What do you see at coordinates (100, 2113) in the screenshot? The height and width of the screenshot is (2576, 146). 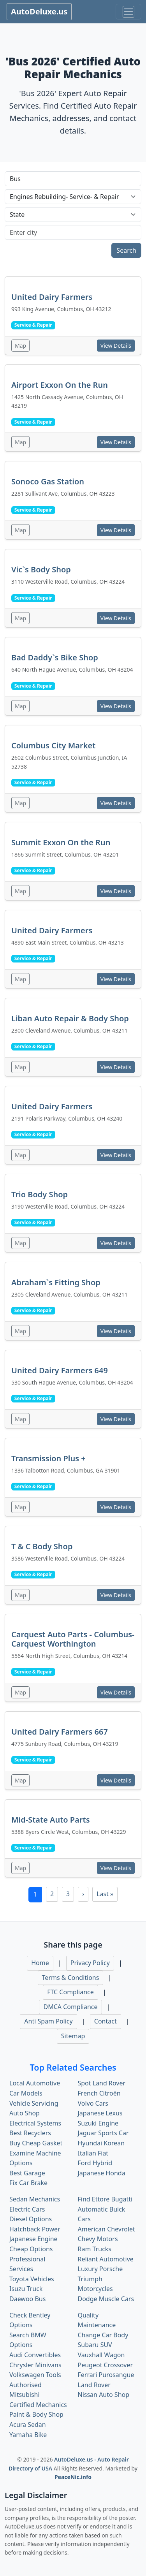 I see `Japanese Lexus` at bounding box center [100, 2113].